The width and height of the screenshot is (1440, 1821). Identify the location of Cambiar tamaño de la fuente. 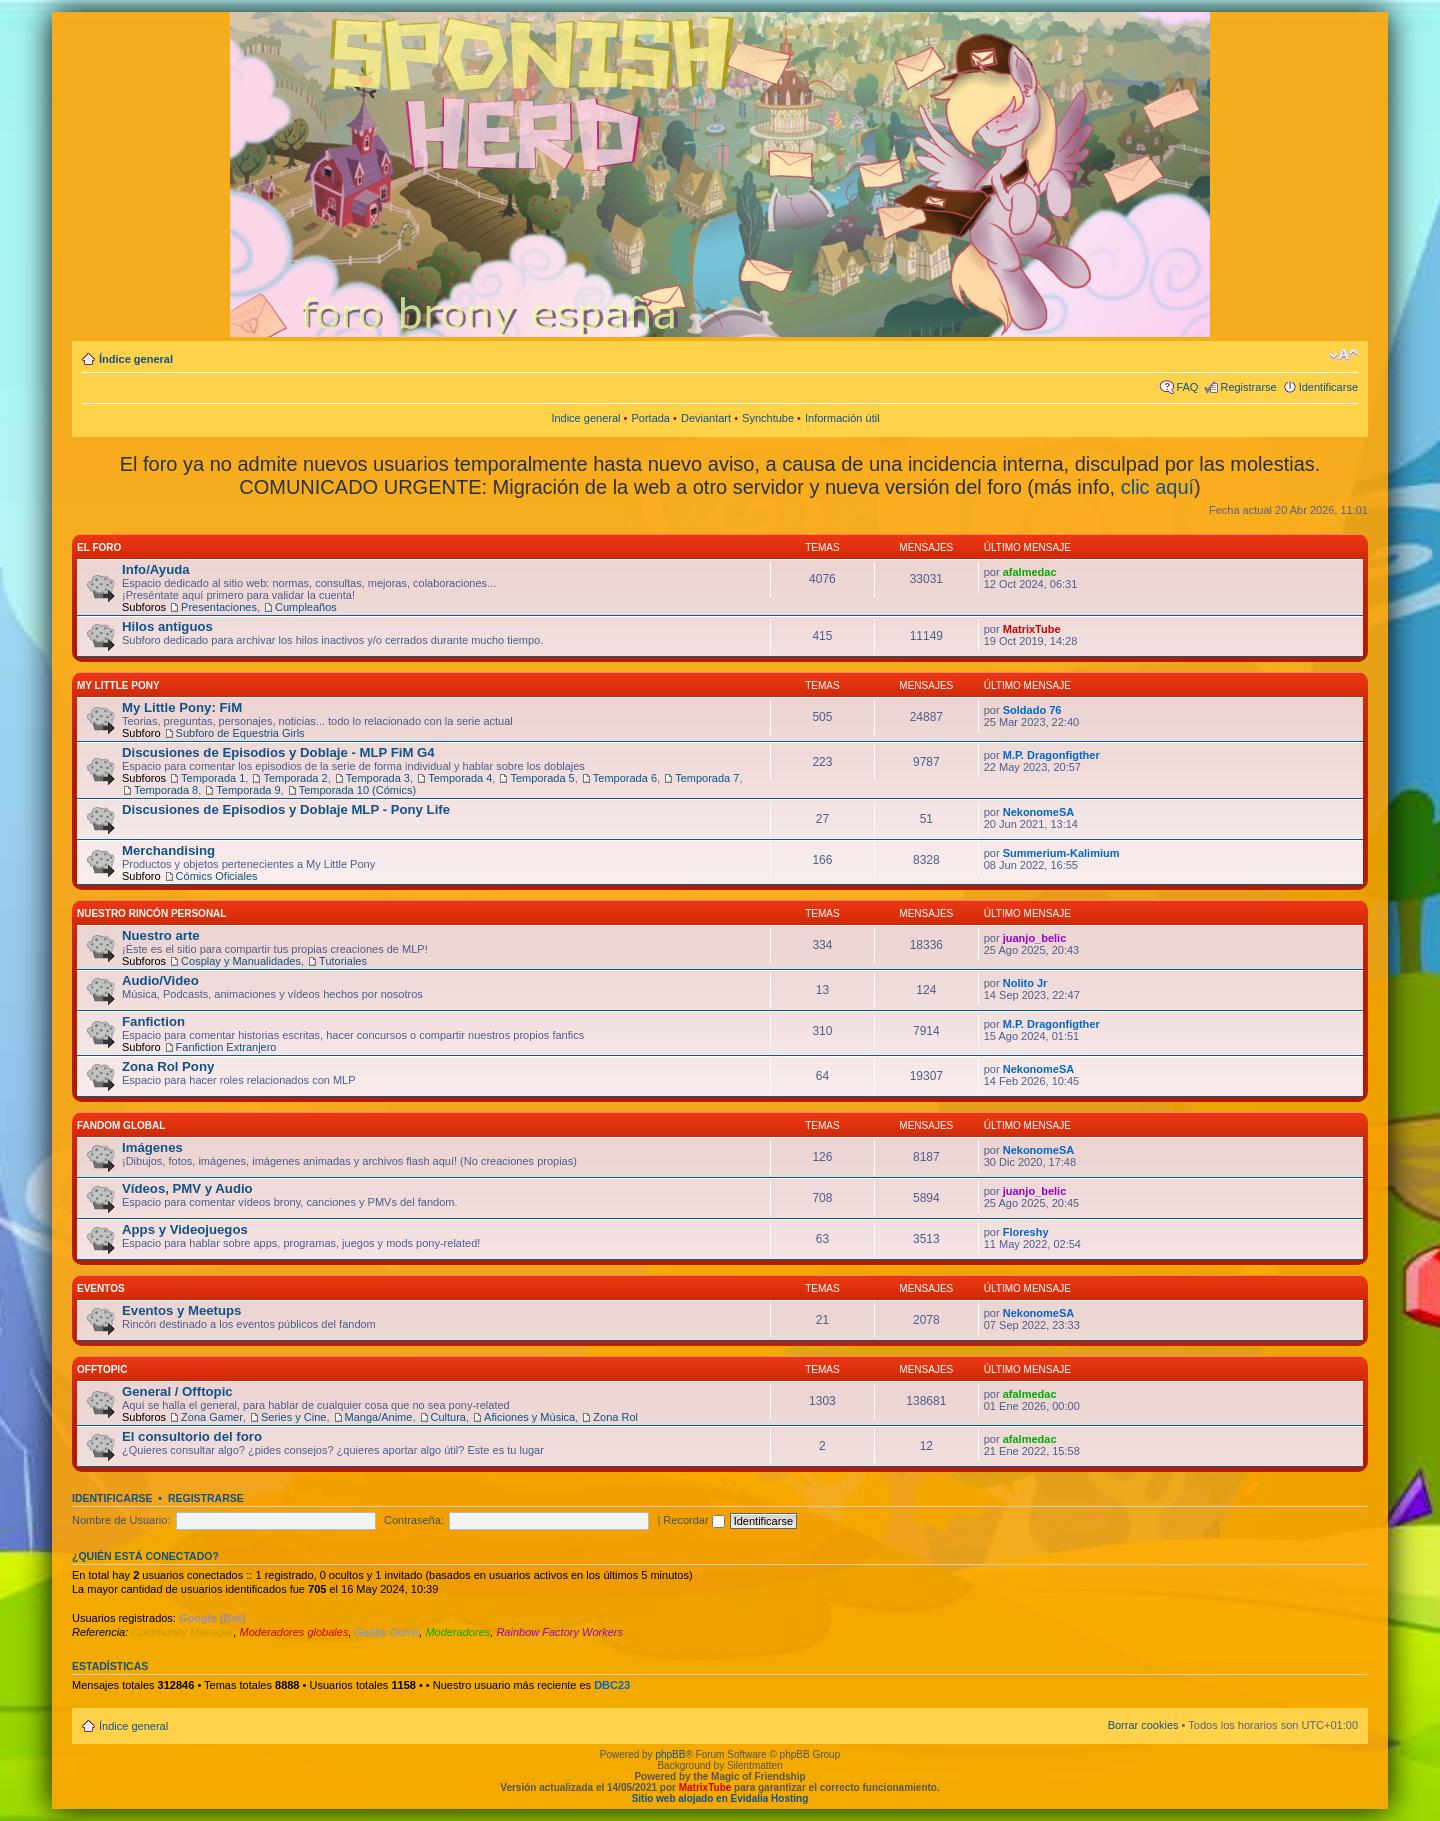
(1343, 355).